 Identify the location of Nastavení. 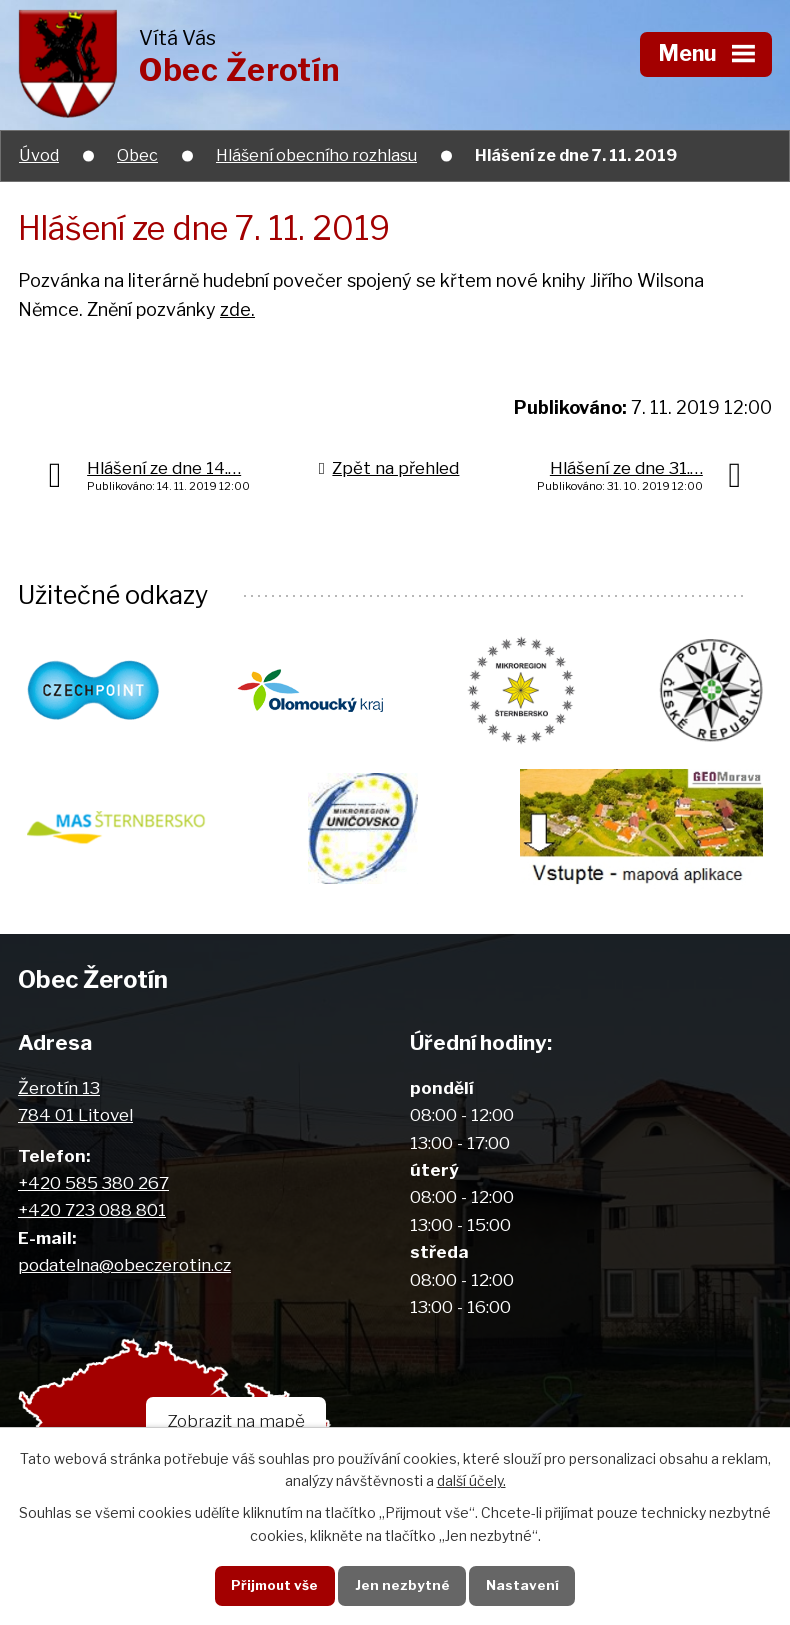
(522, 1585).